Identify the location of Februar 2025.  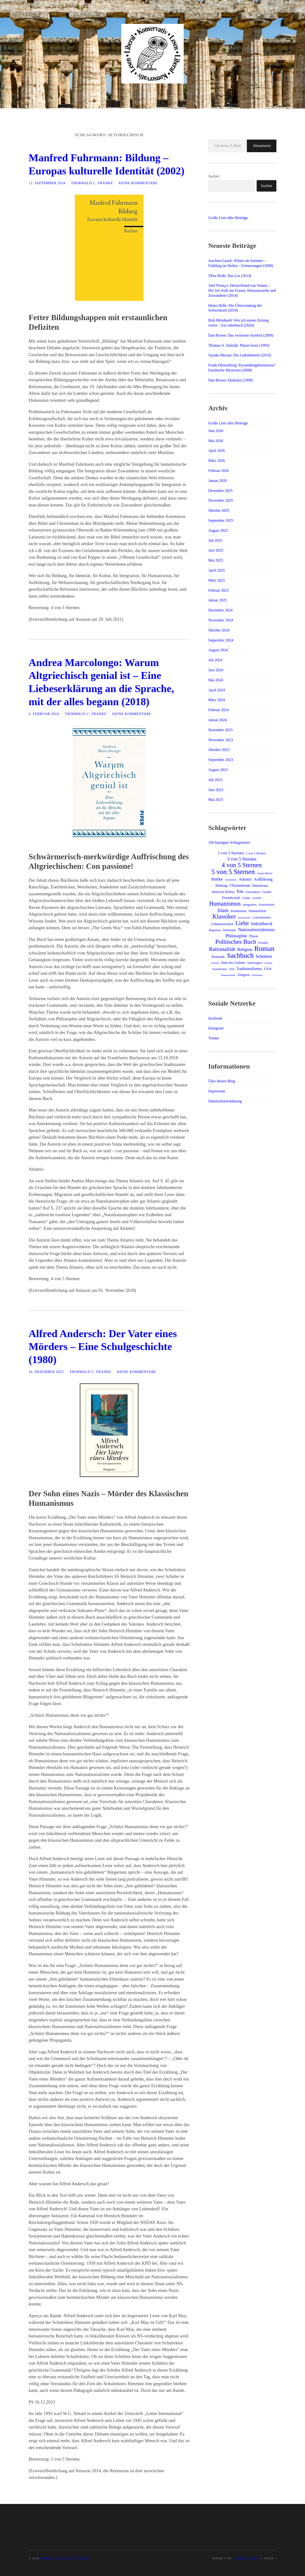
(218, 590).